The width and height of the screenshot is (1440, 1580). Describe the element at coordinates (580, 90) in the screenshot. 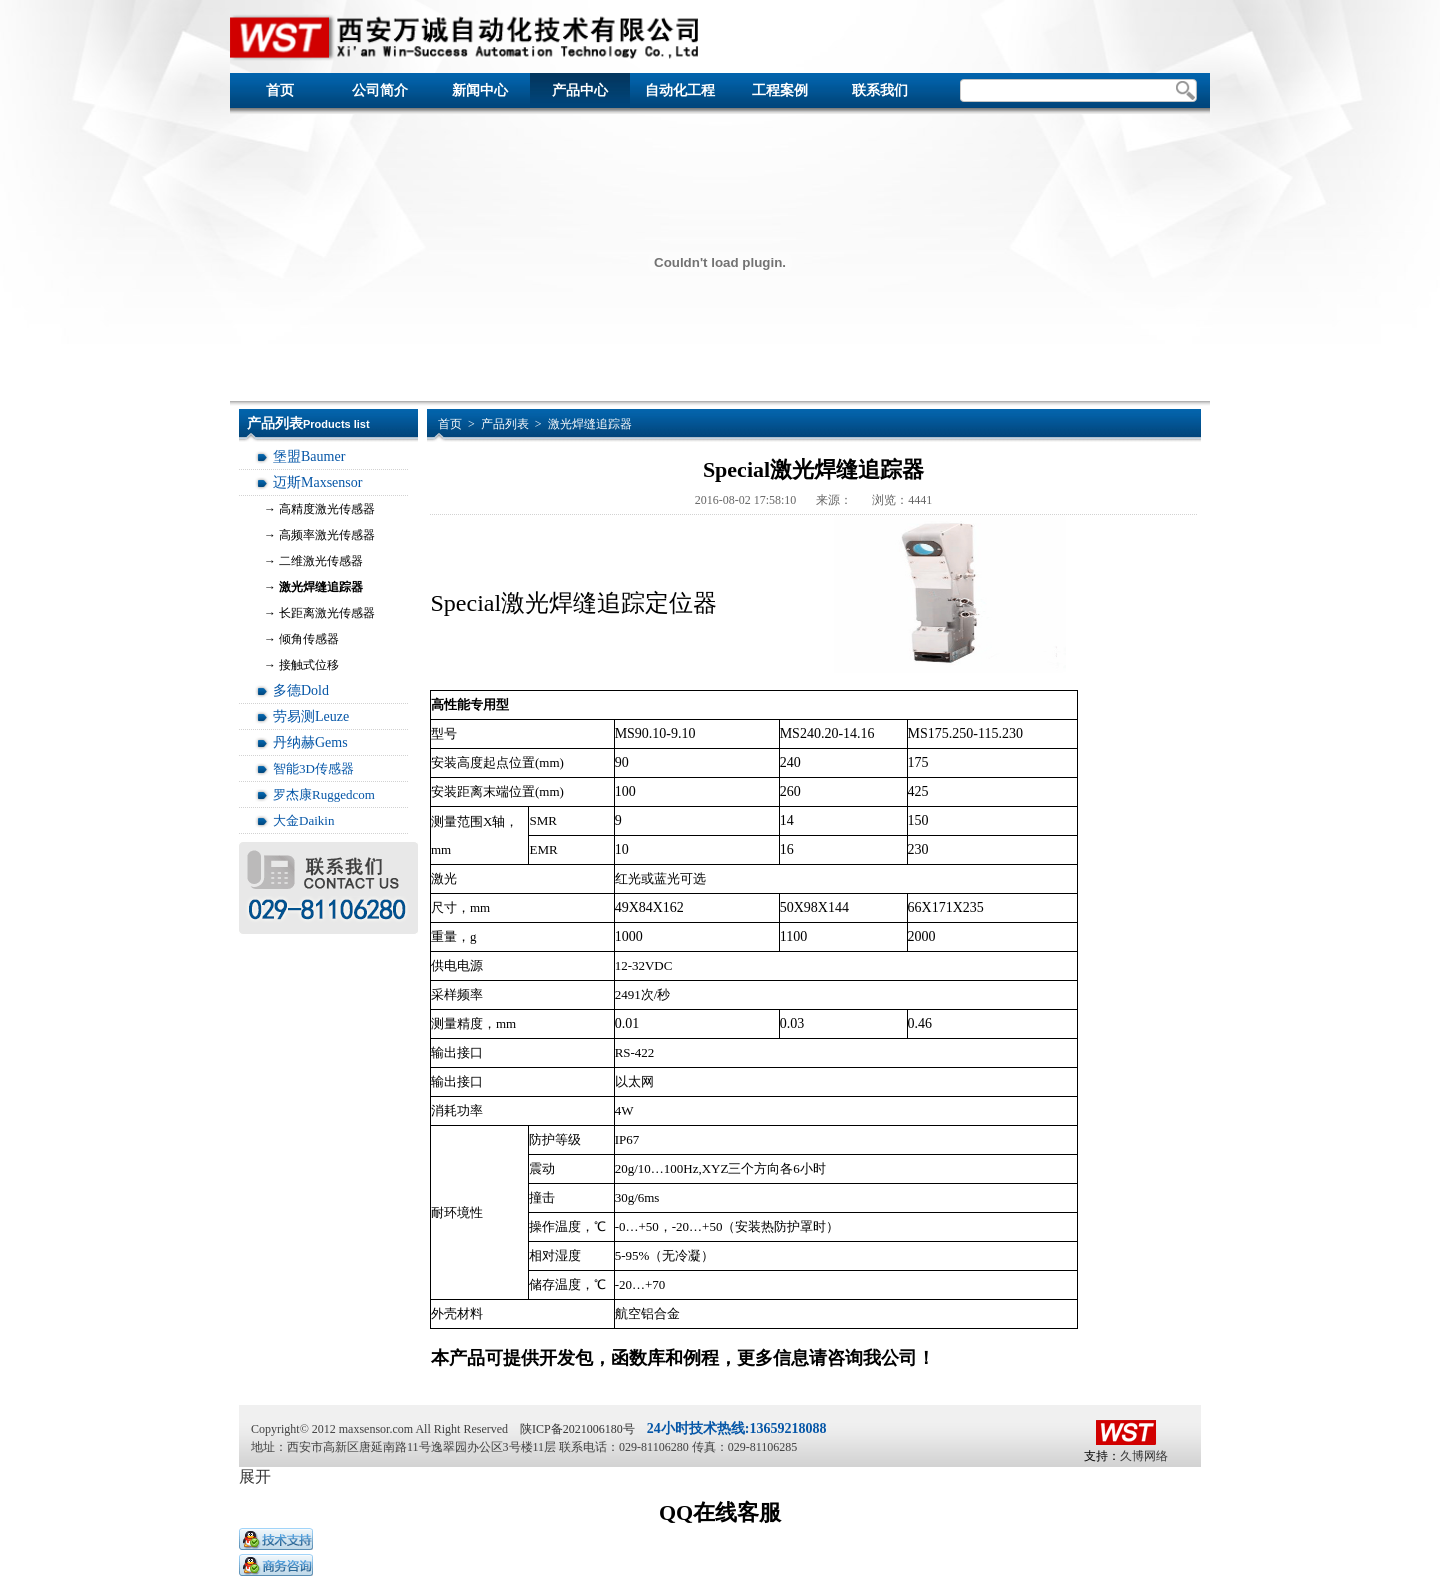

I see `产品中心` at that location.